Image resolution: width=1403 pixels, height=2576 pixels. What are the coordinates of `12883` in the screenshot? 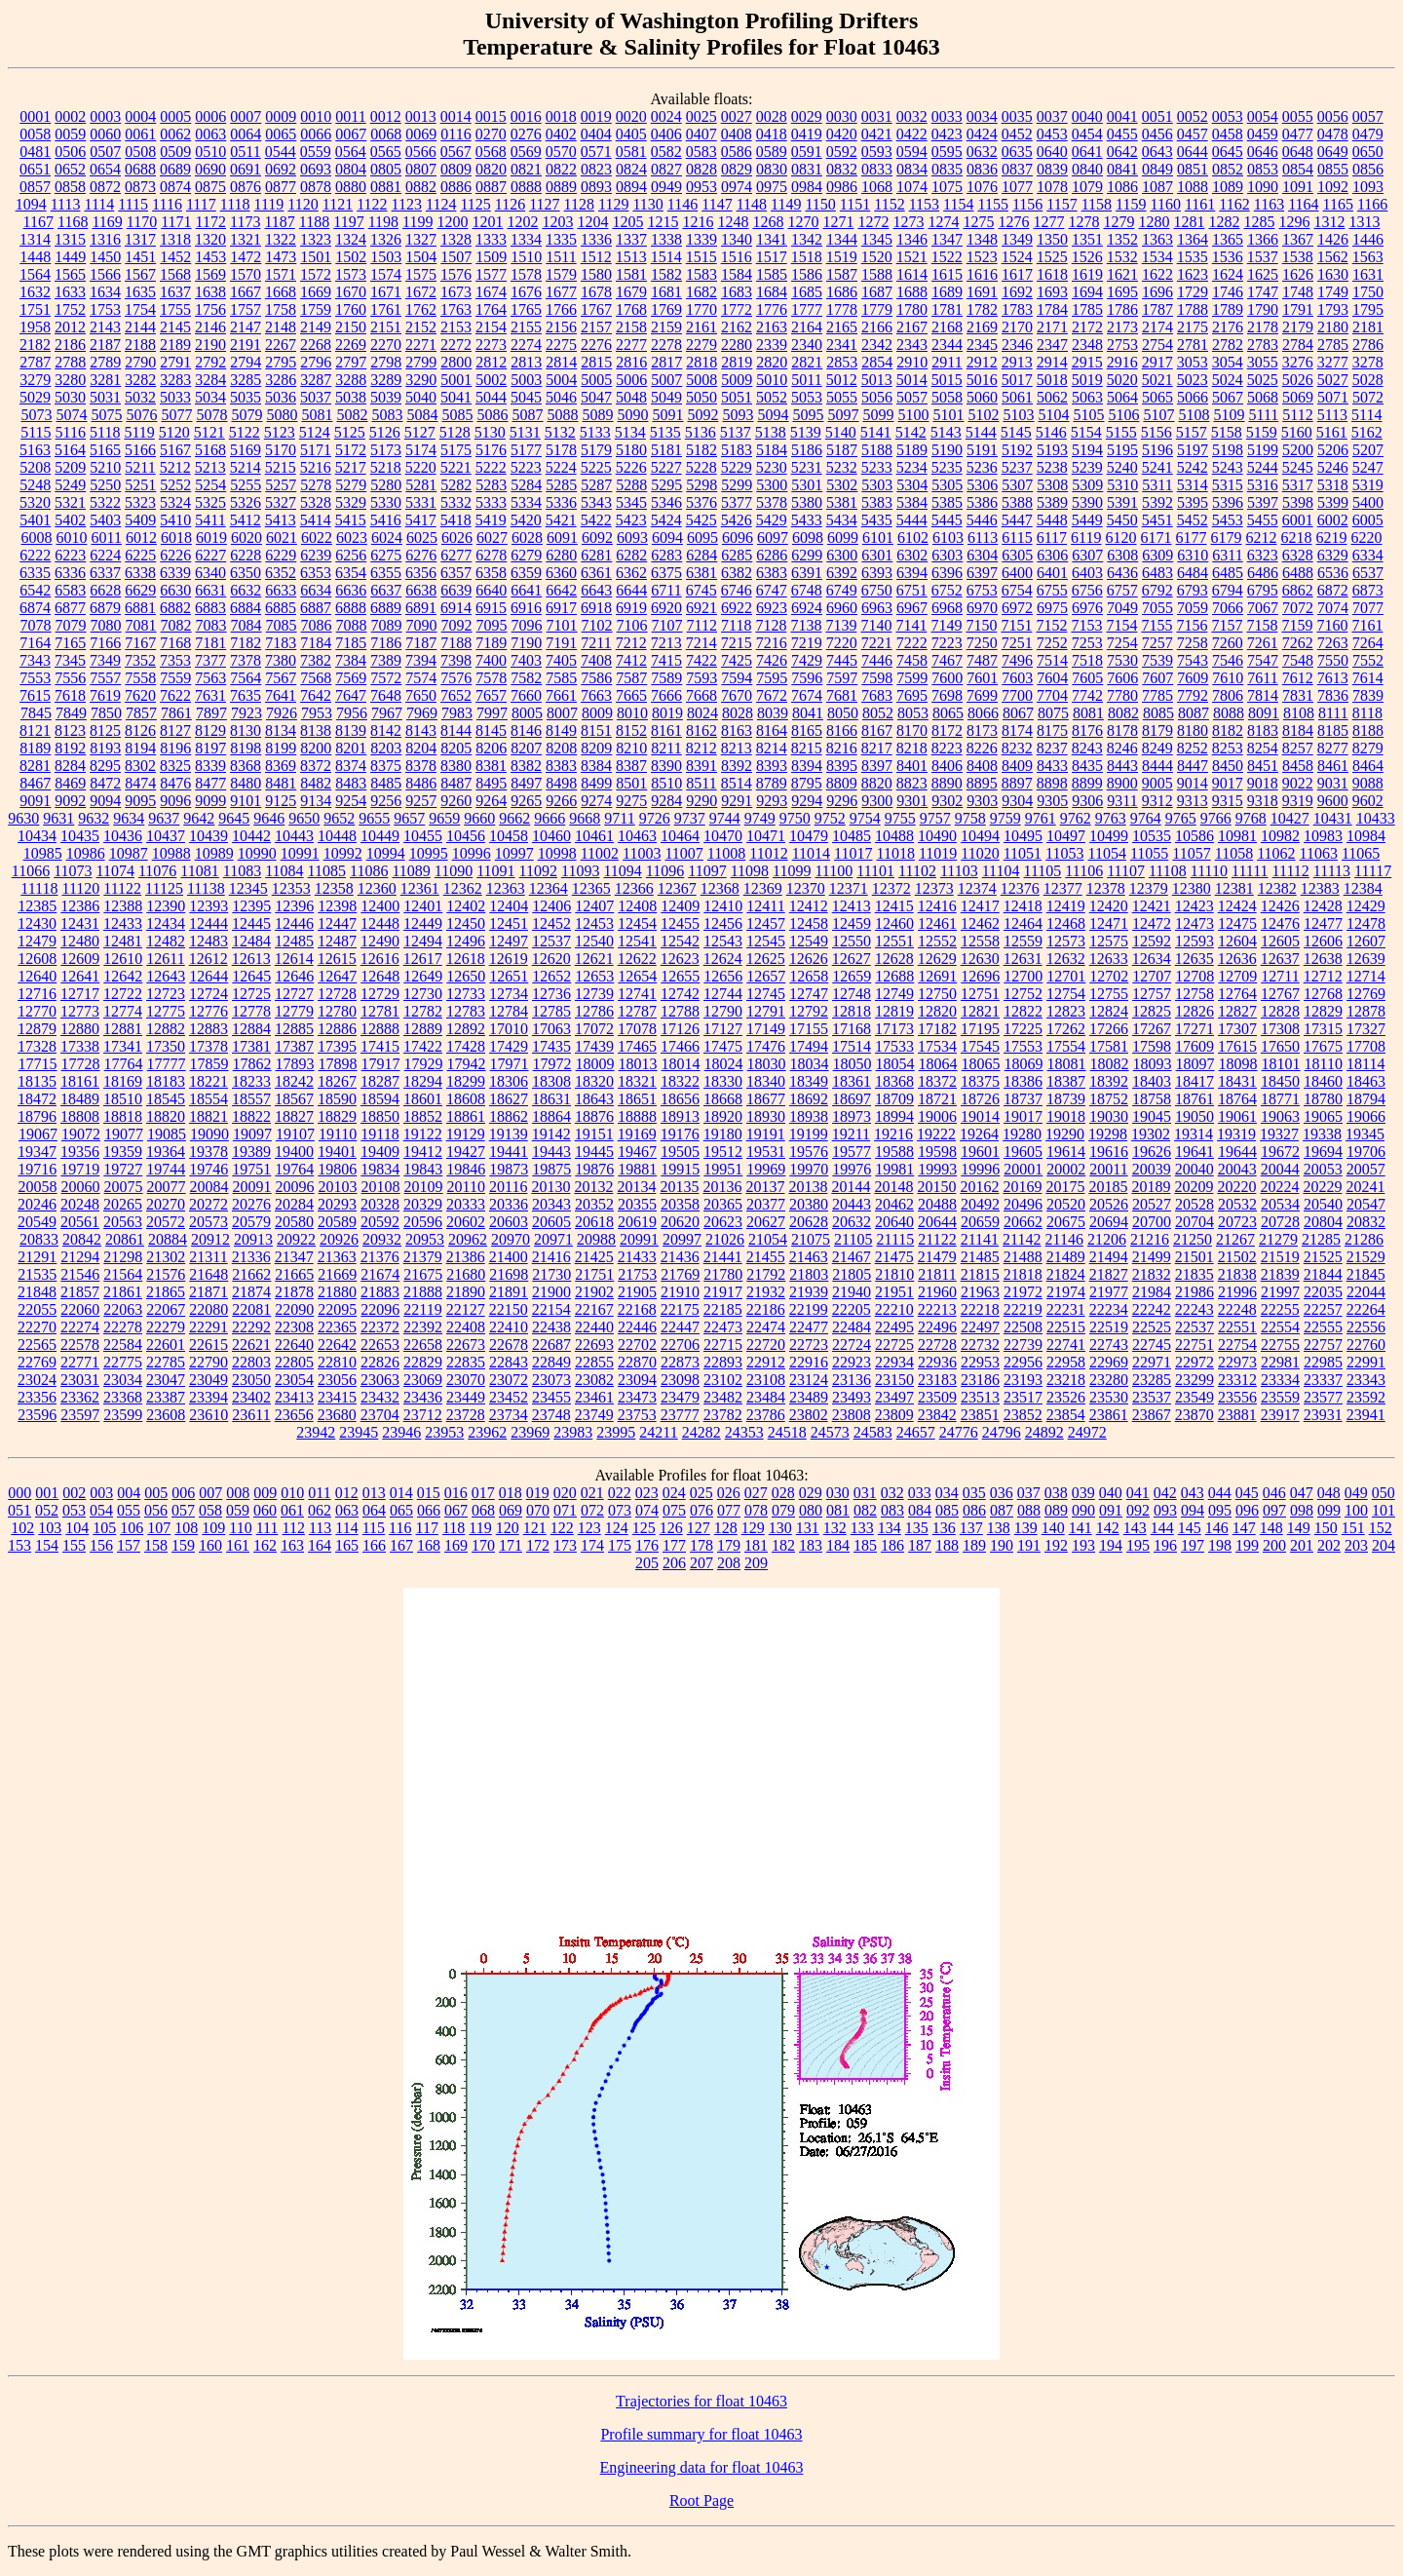 It's located at (208, 1028).